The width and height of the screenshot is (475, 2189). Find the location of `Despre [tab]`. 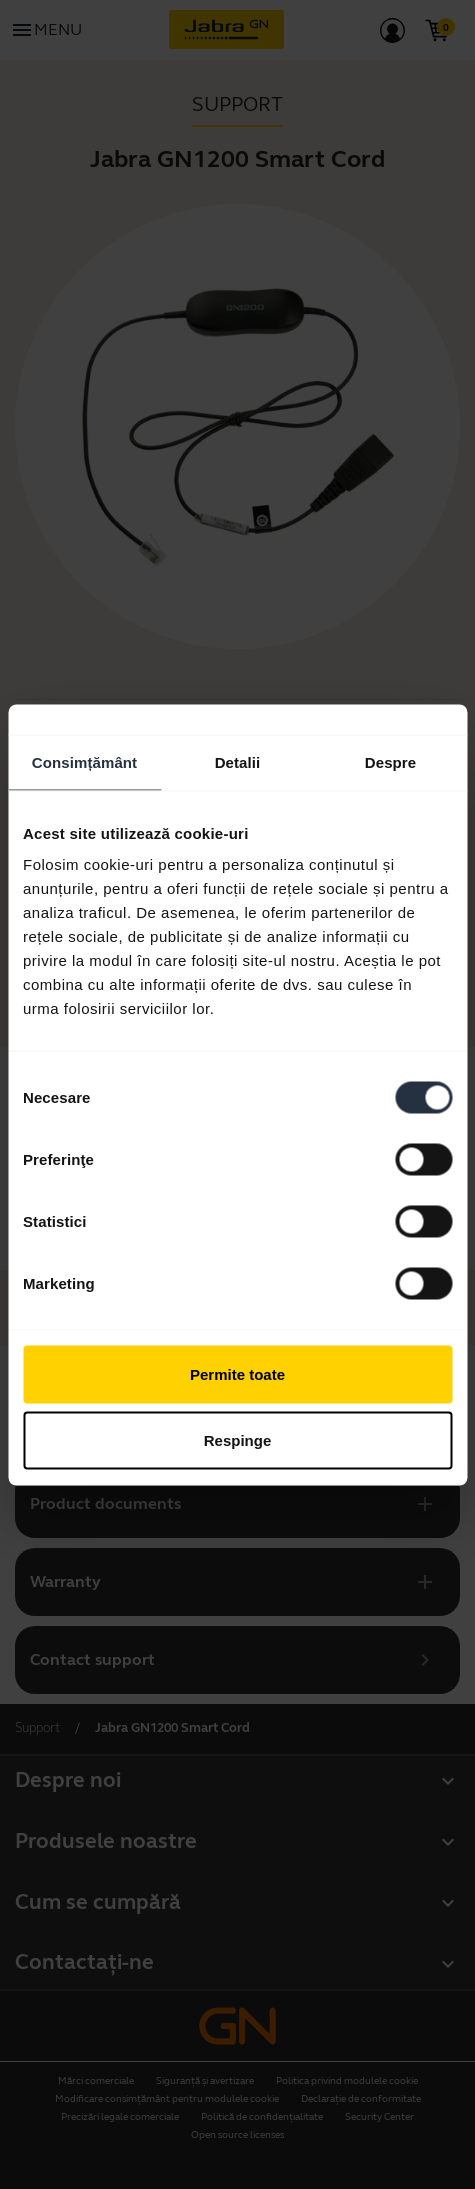

Despre [tab] is located at coordinates (390, 761).